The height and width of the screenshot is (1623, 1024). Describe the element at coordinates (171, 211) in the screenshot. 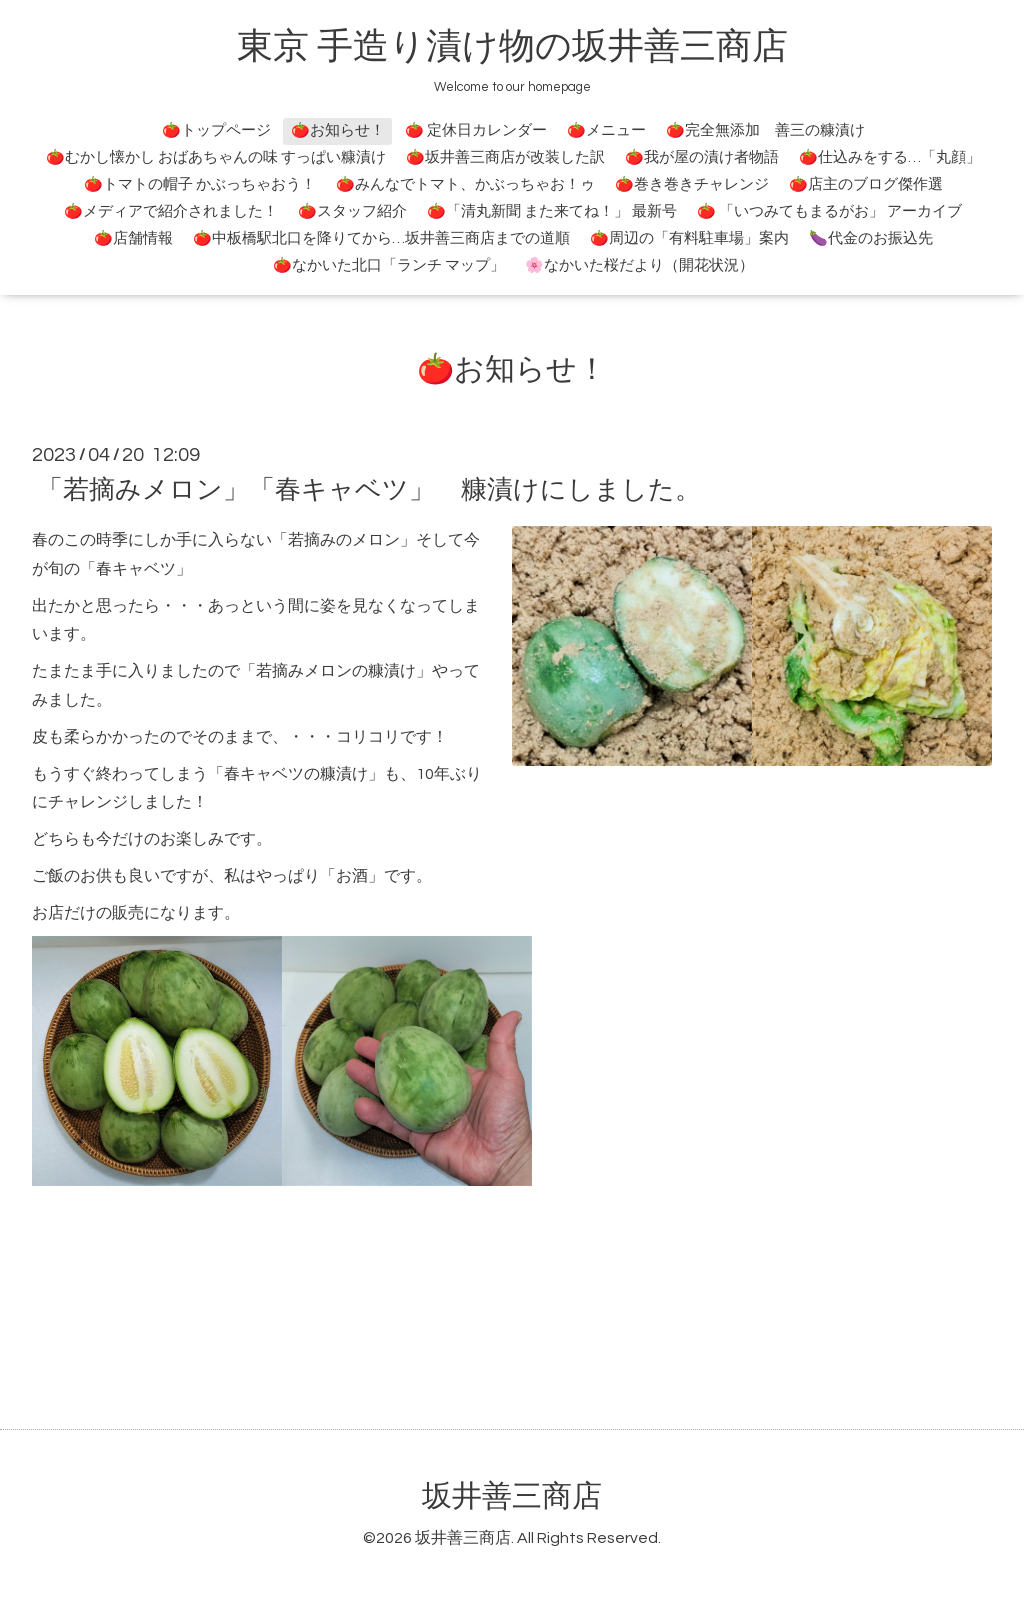

I see `🍅メディアで紹介されました！` at that location.